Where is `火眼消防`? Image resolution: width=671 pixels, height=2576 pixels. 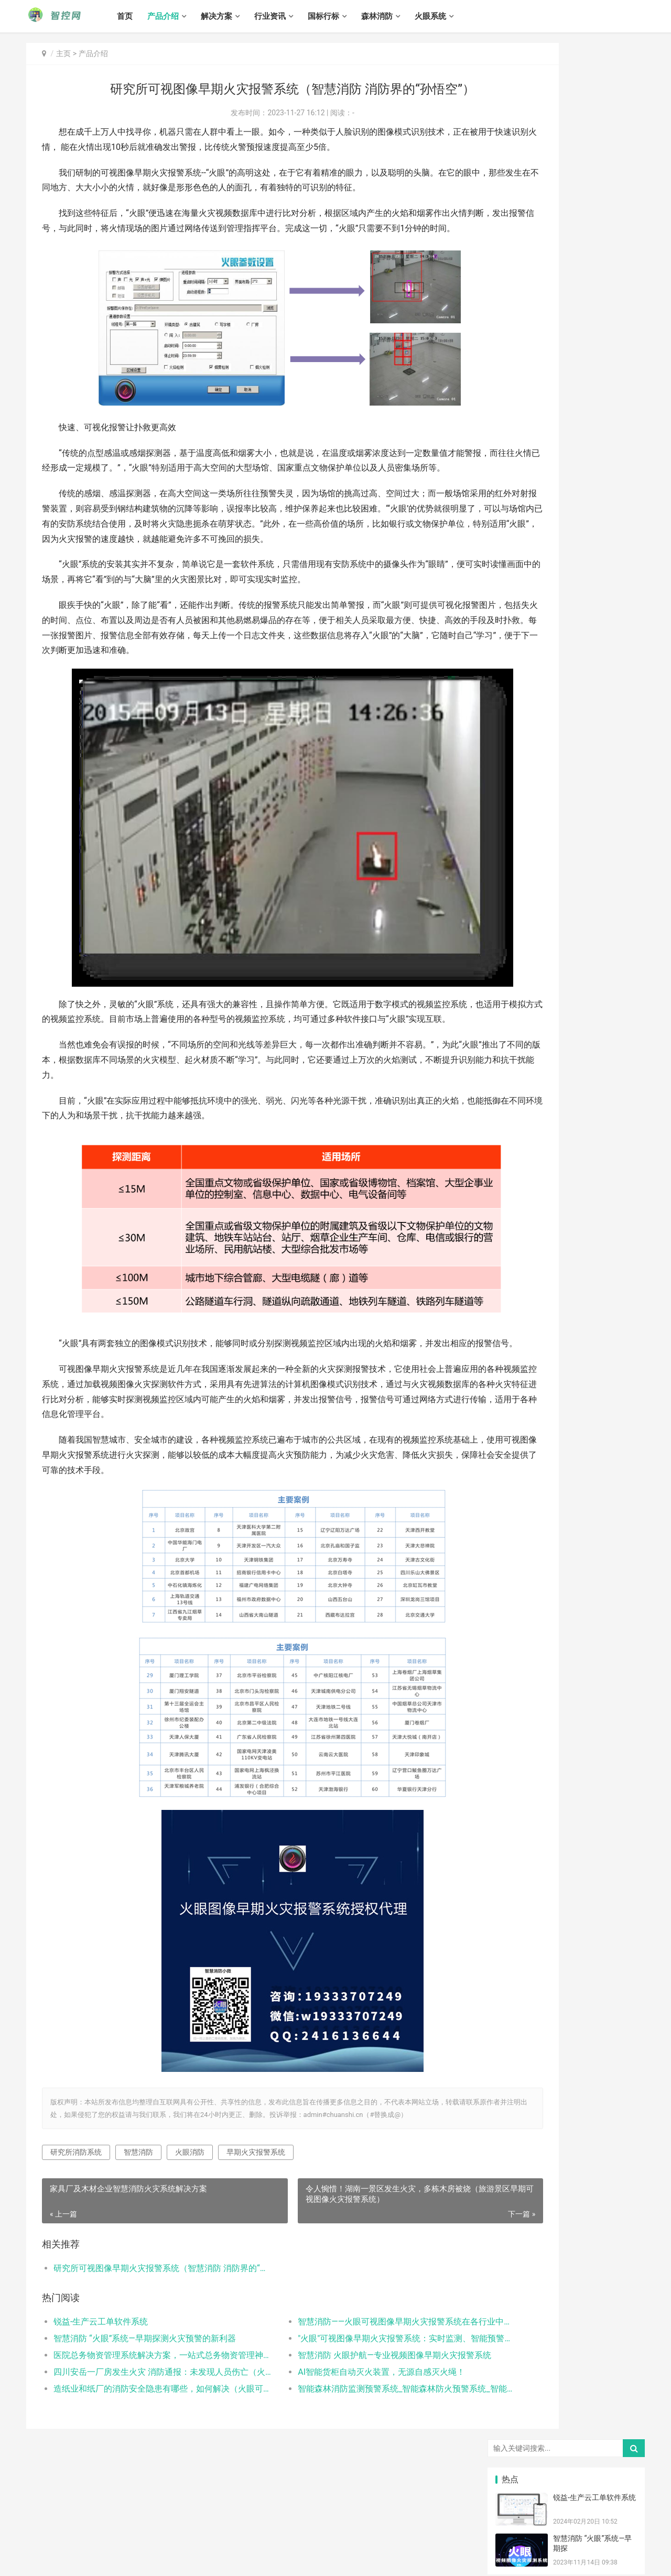 火眼消防 is located at coordinates (189, 2210).